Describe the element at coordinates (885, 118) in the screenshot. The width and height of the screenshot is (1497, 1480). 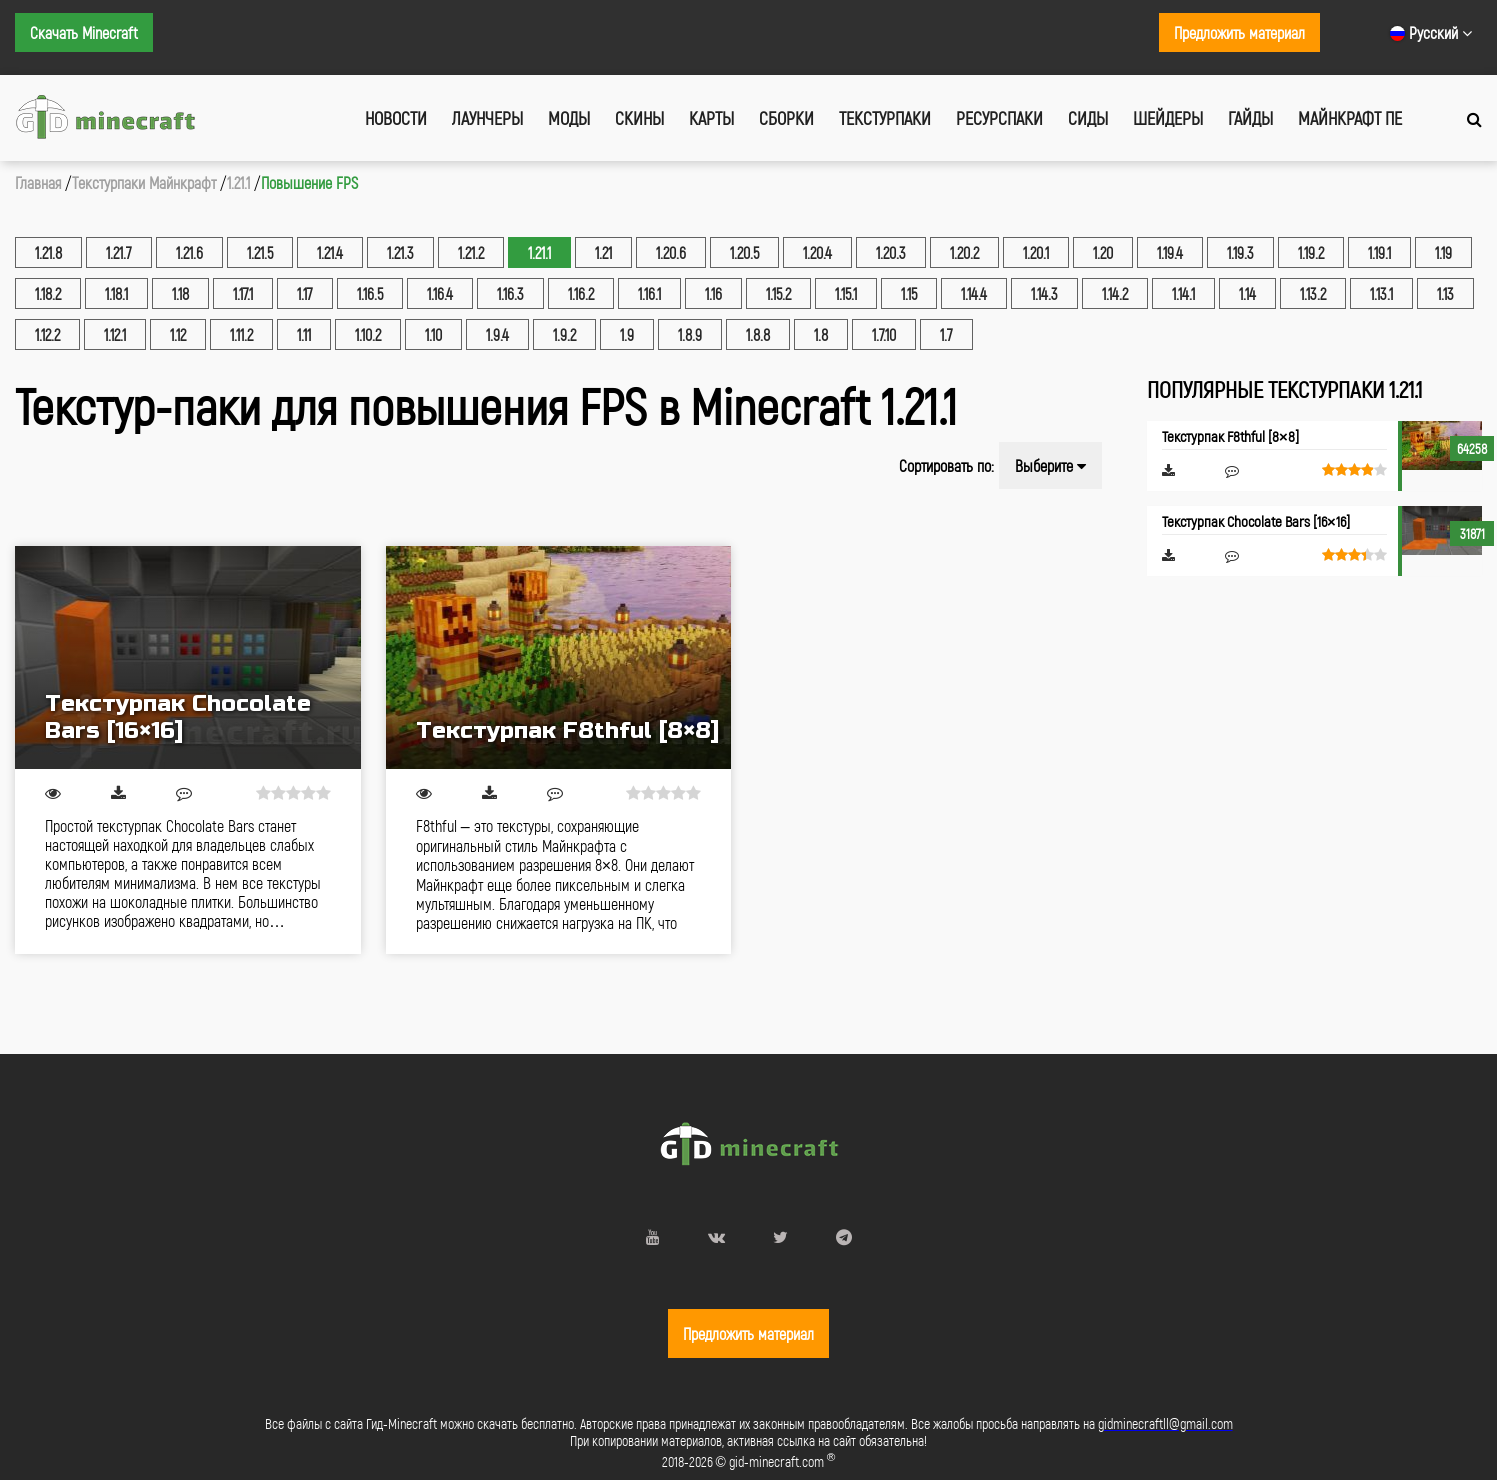
I see `Текстурпаки` at that location.